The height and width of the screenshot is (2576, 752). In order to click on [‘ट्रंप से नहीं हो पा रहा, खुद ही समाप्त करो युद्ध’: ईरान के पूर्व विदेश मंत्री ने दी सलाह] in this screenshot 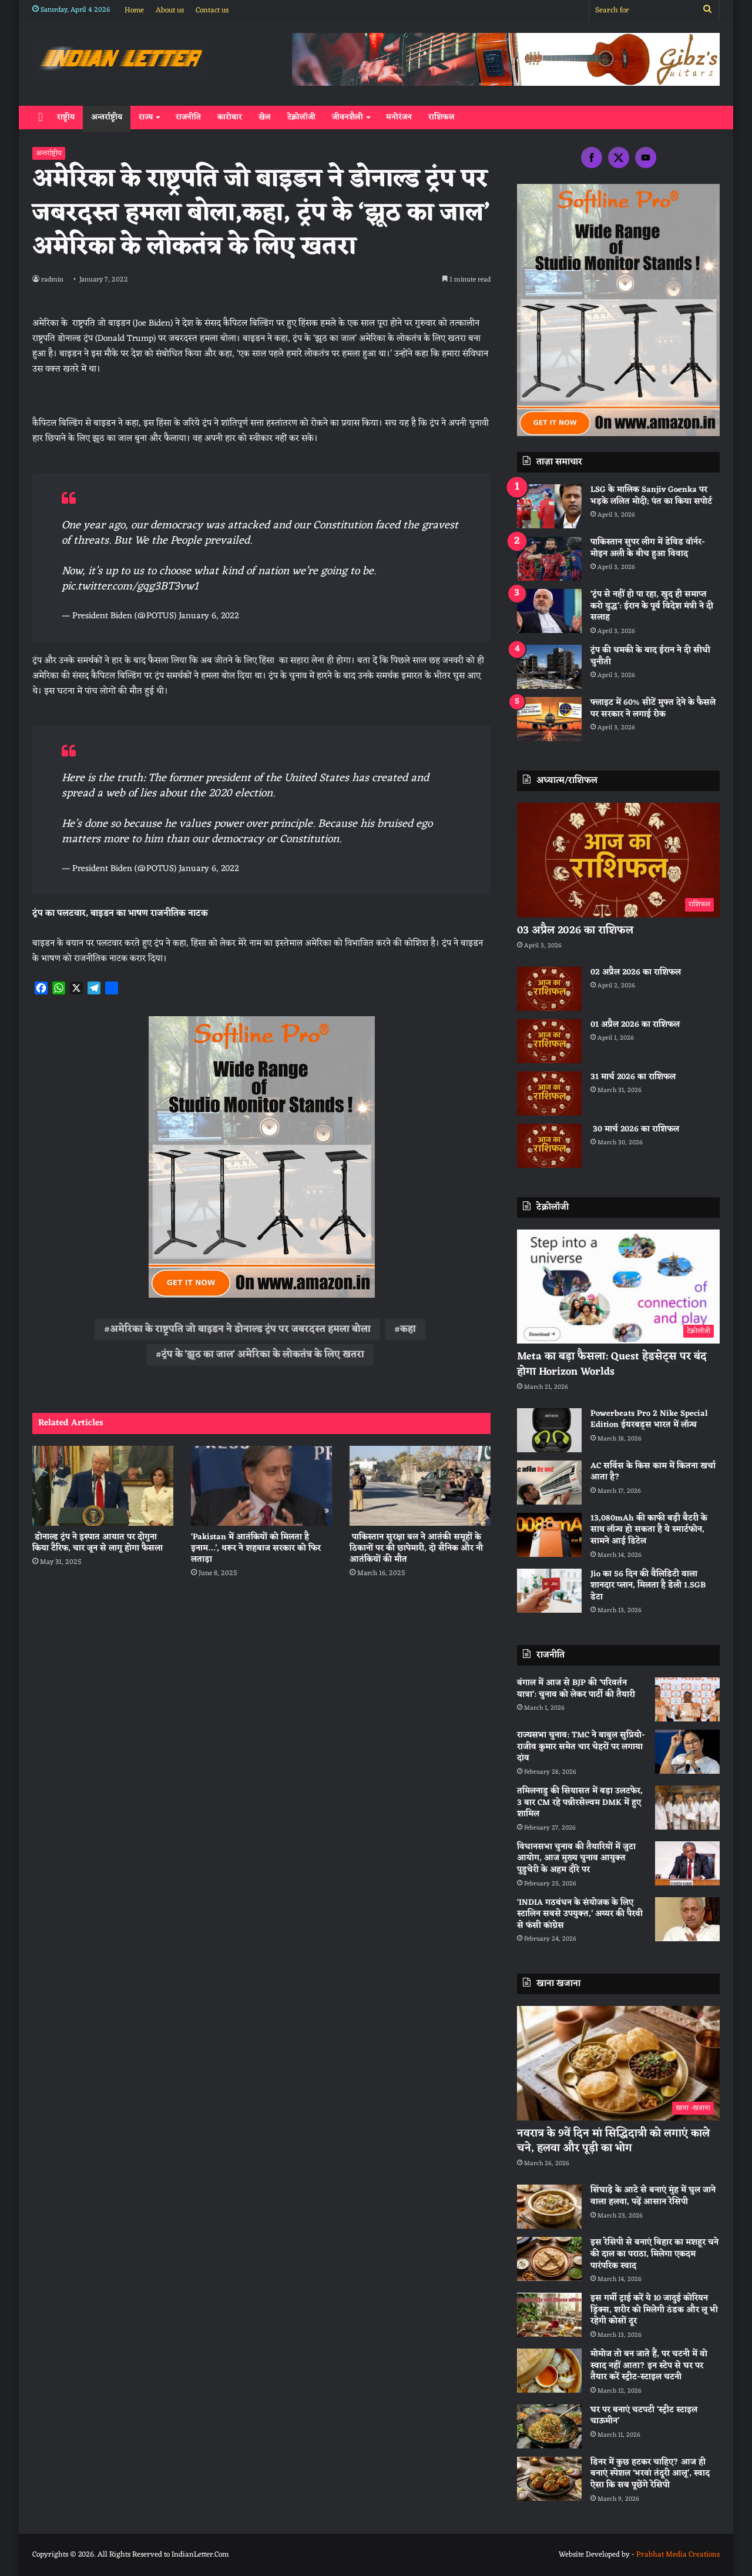, I will do `click(549, 611)`.